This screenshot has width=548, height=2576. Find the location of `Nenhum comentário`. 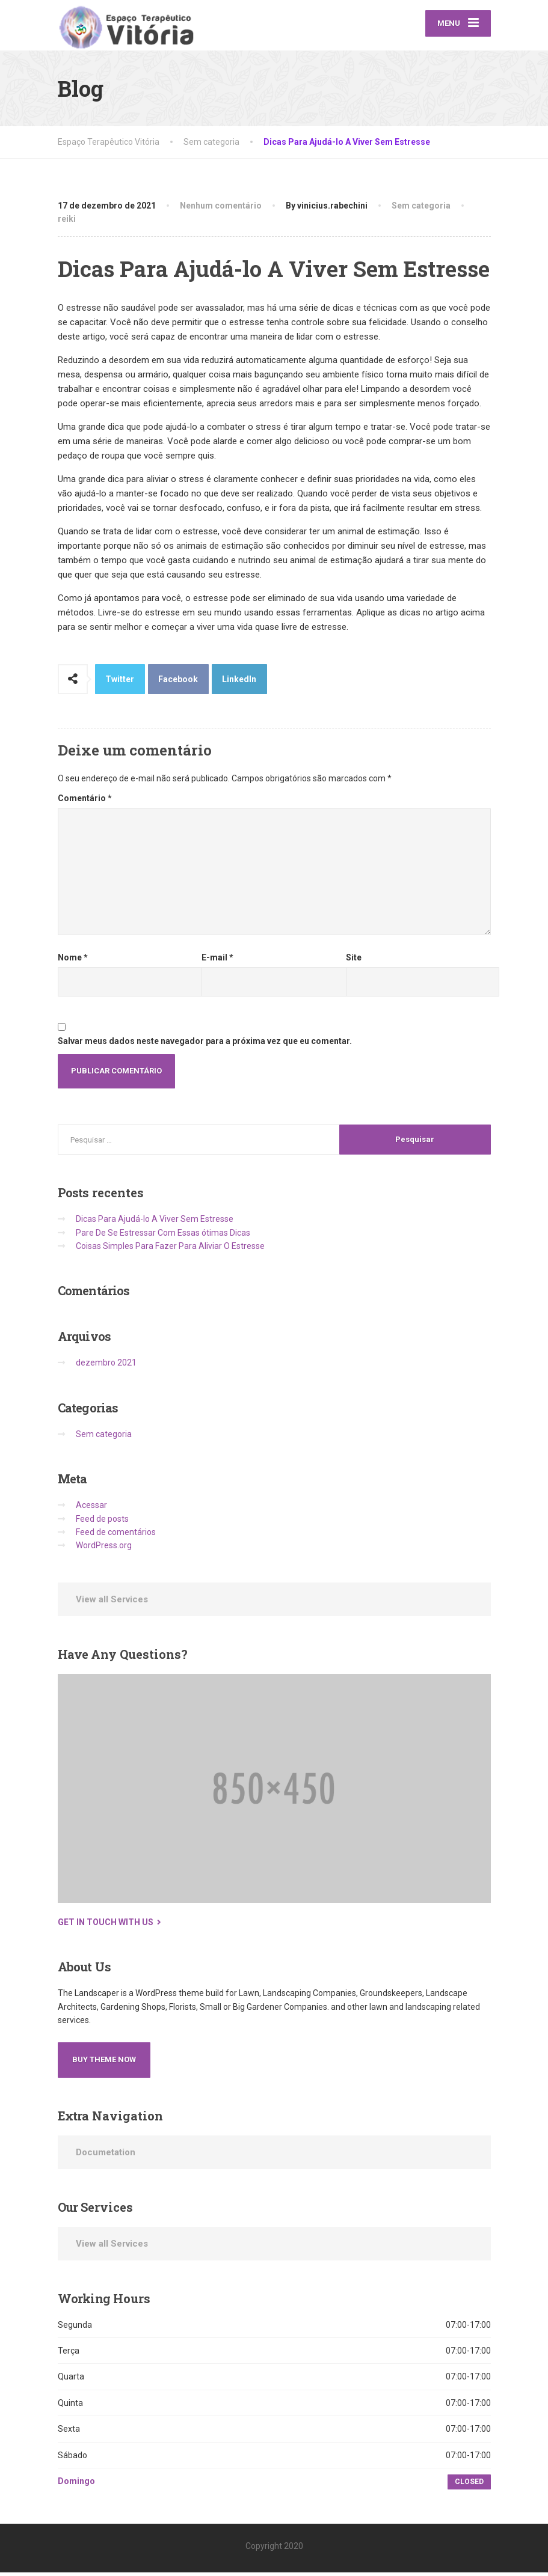

Nenhum comentário is located at coordinates (221, 209).